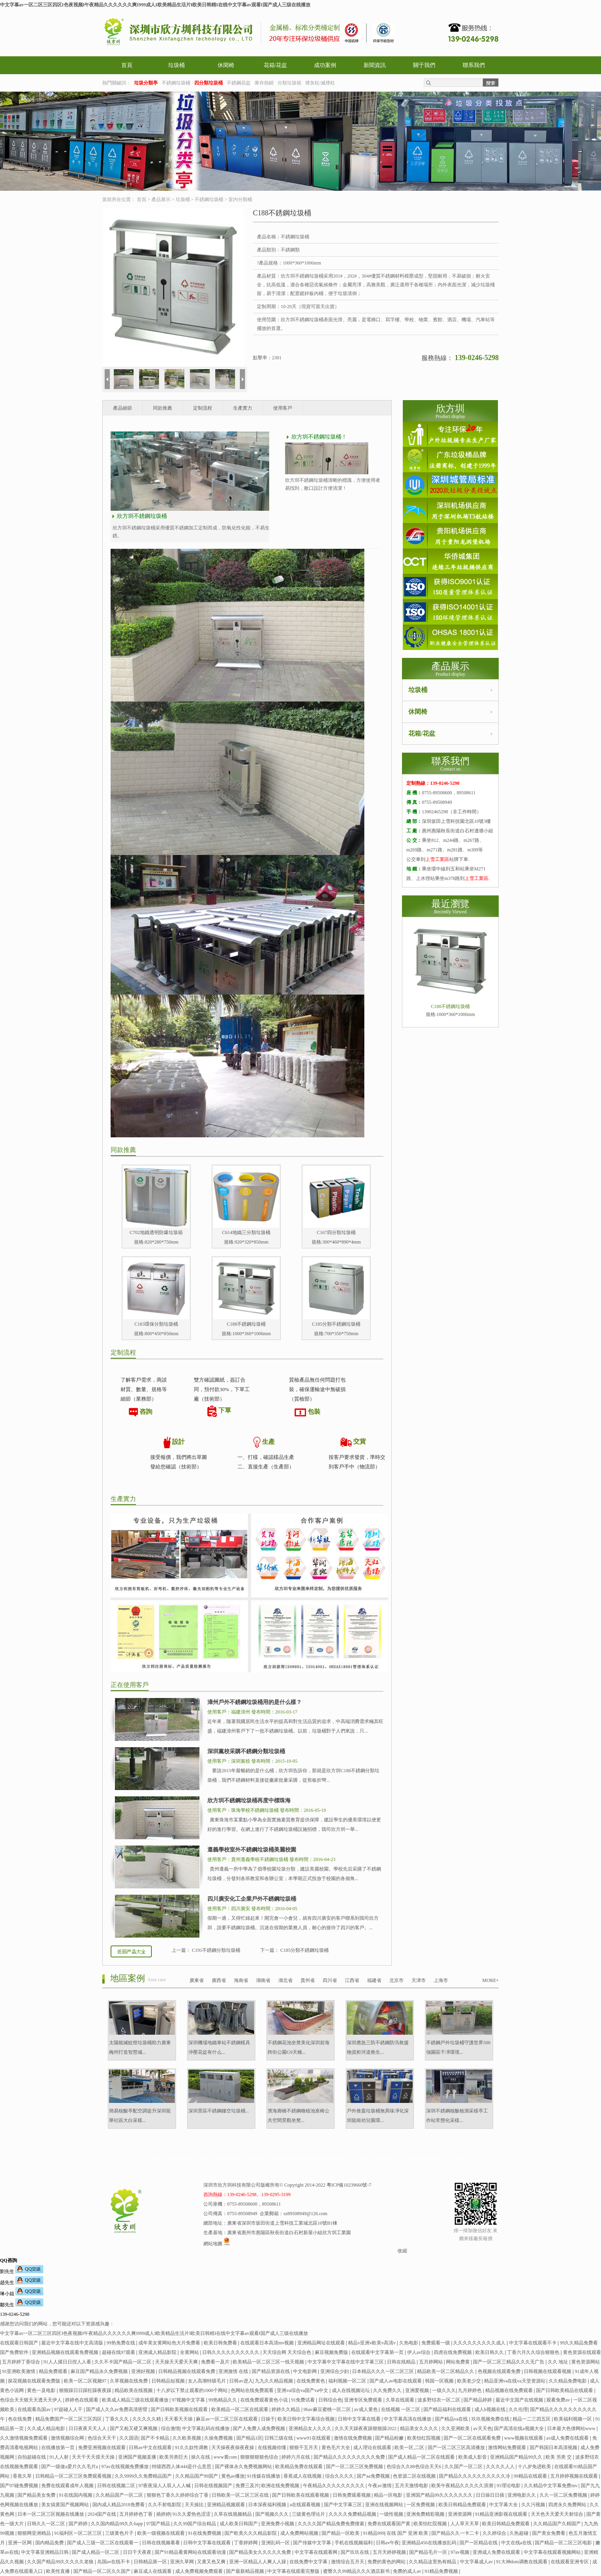 The height and width of the screenshot is (2576, 601). Describe the element at coordinates (340, 2476) in the screenshot. I see `综合久久久久` at that location.